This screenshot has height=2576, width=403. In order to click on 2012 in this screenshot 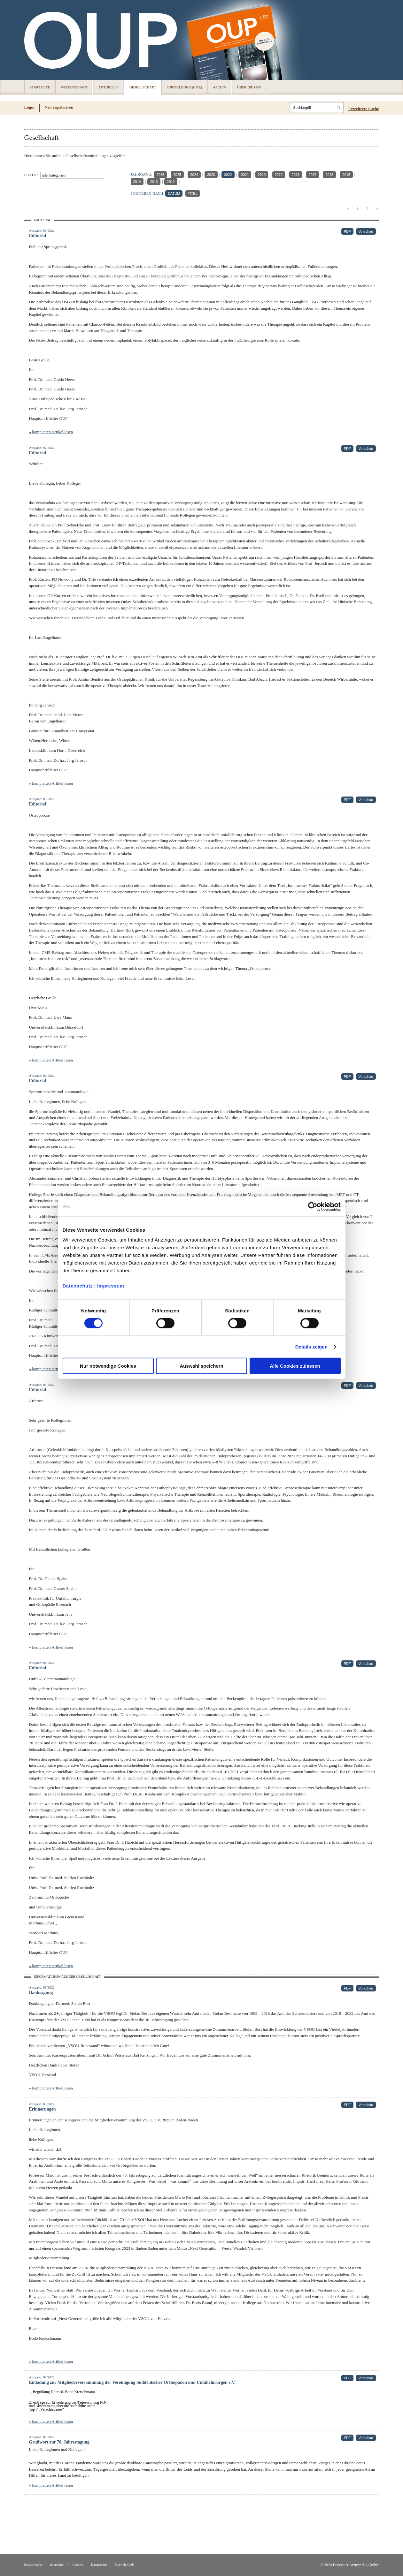, I will do `click(170, 182)`.